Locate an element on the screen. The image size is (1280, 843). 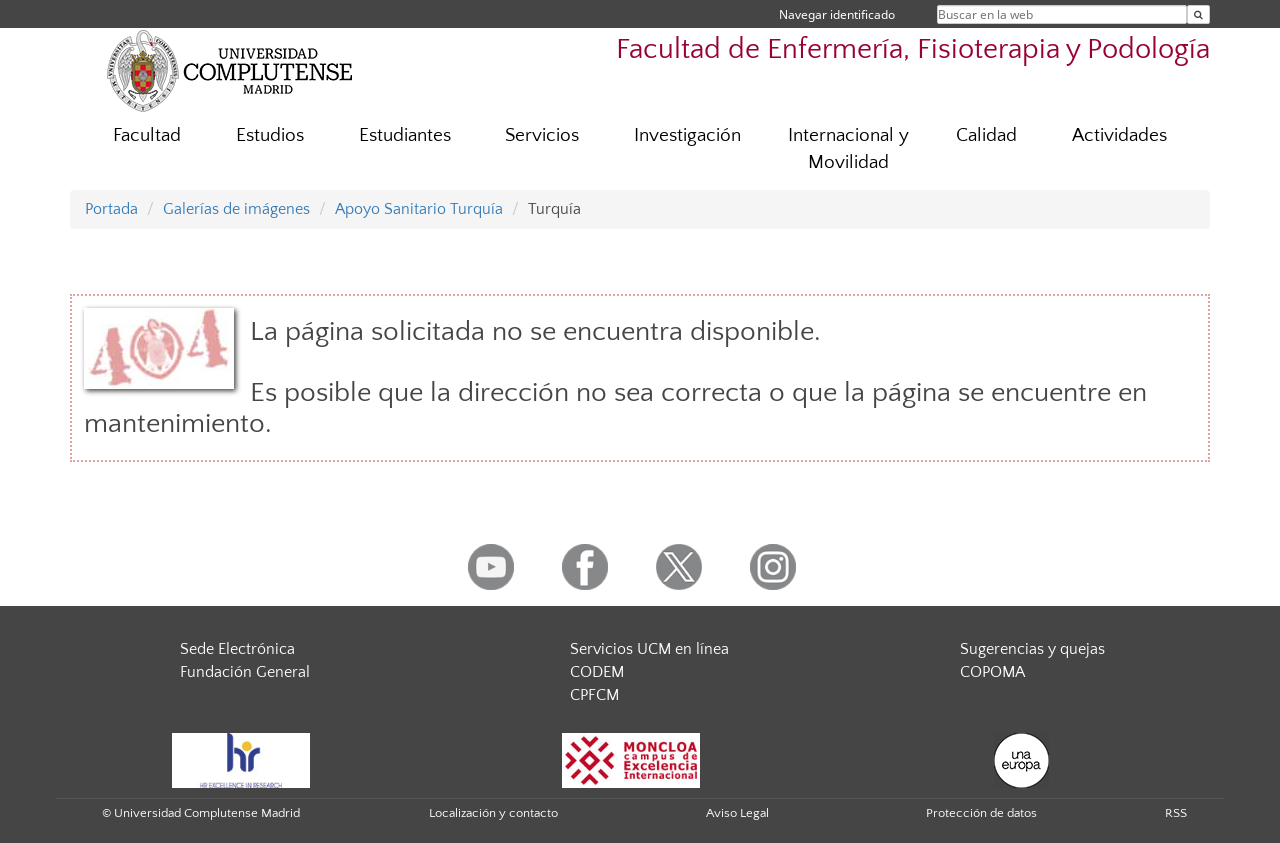
Apoyo Sanitario Turquía is located at coordinates (419, 209).